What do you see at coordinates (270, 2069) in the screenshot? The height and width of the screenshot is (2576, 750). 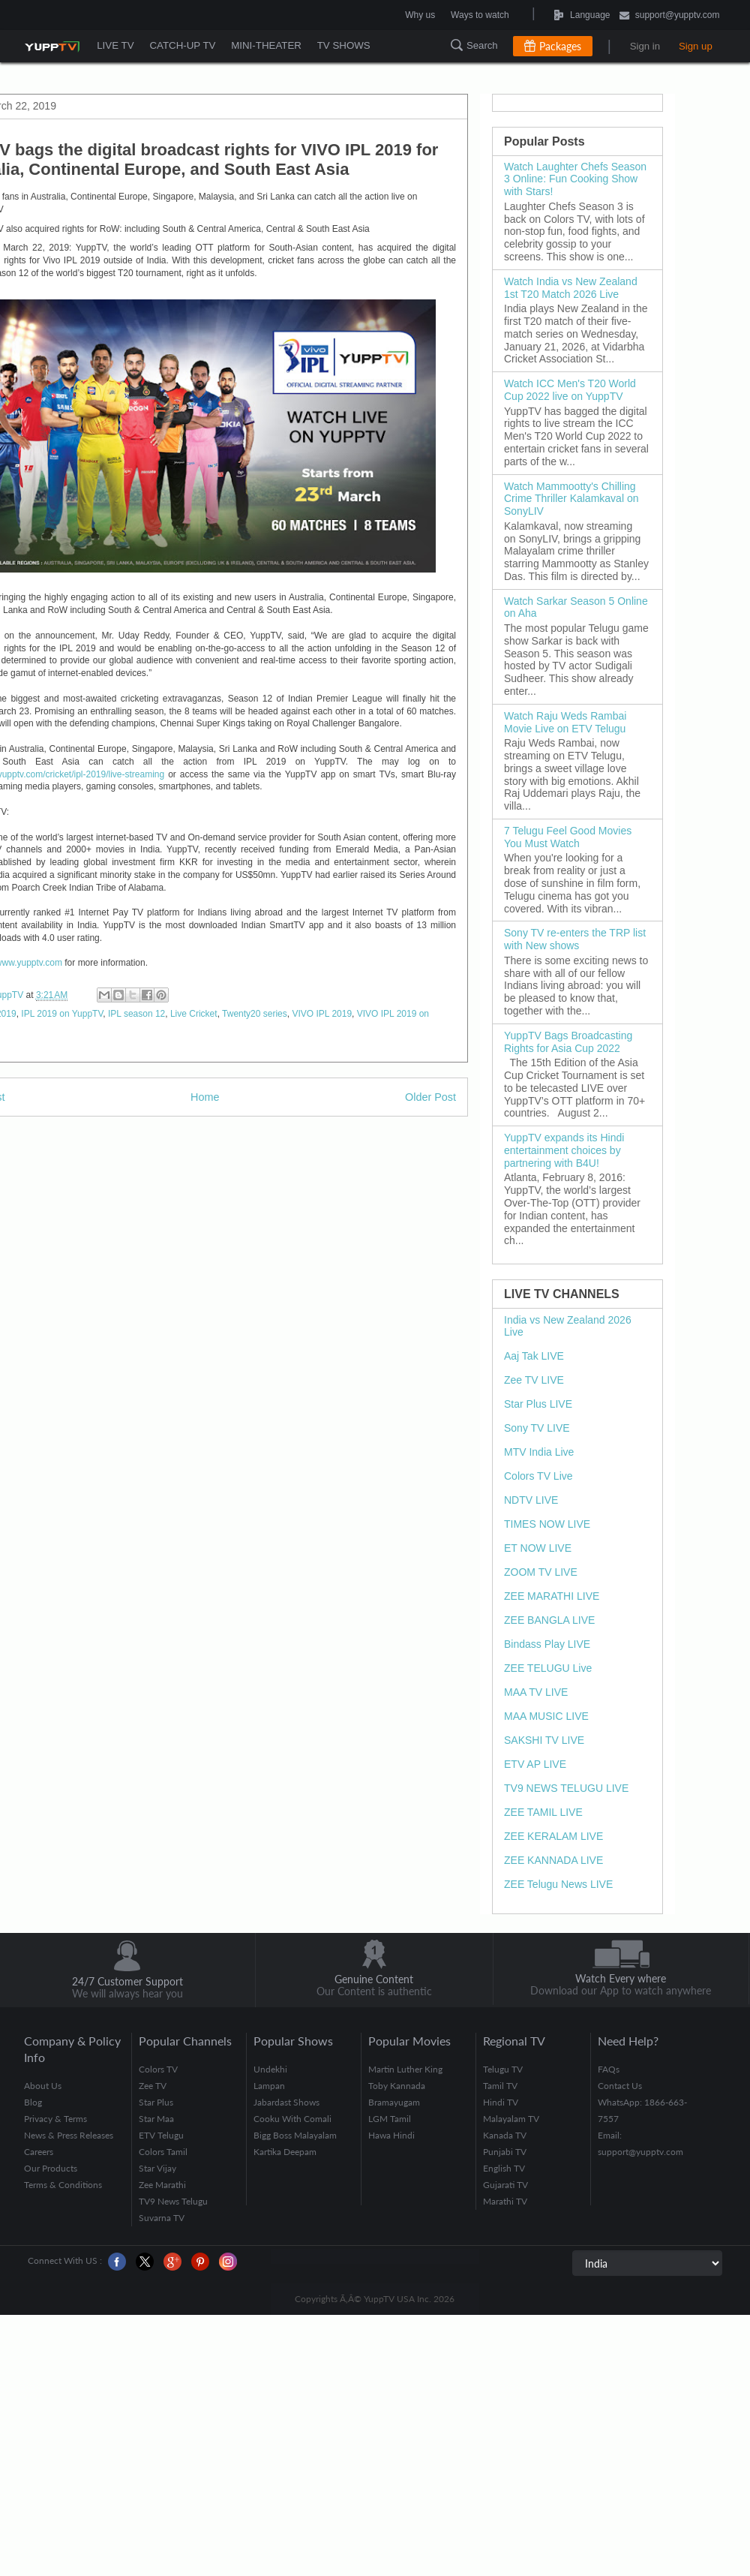 I see `Undekhi` at bounding box center [270, 2069].